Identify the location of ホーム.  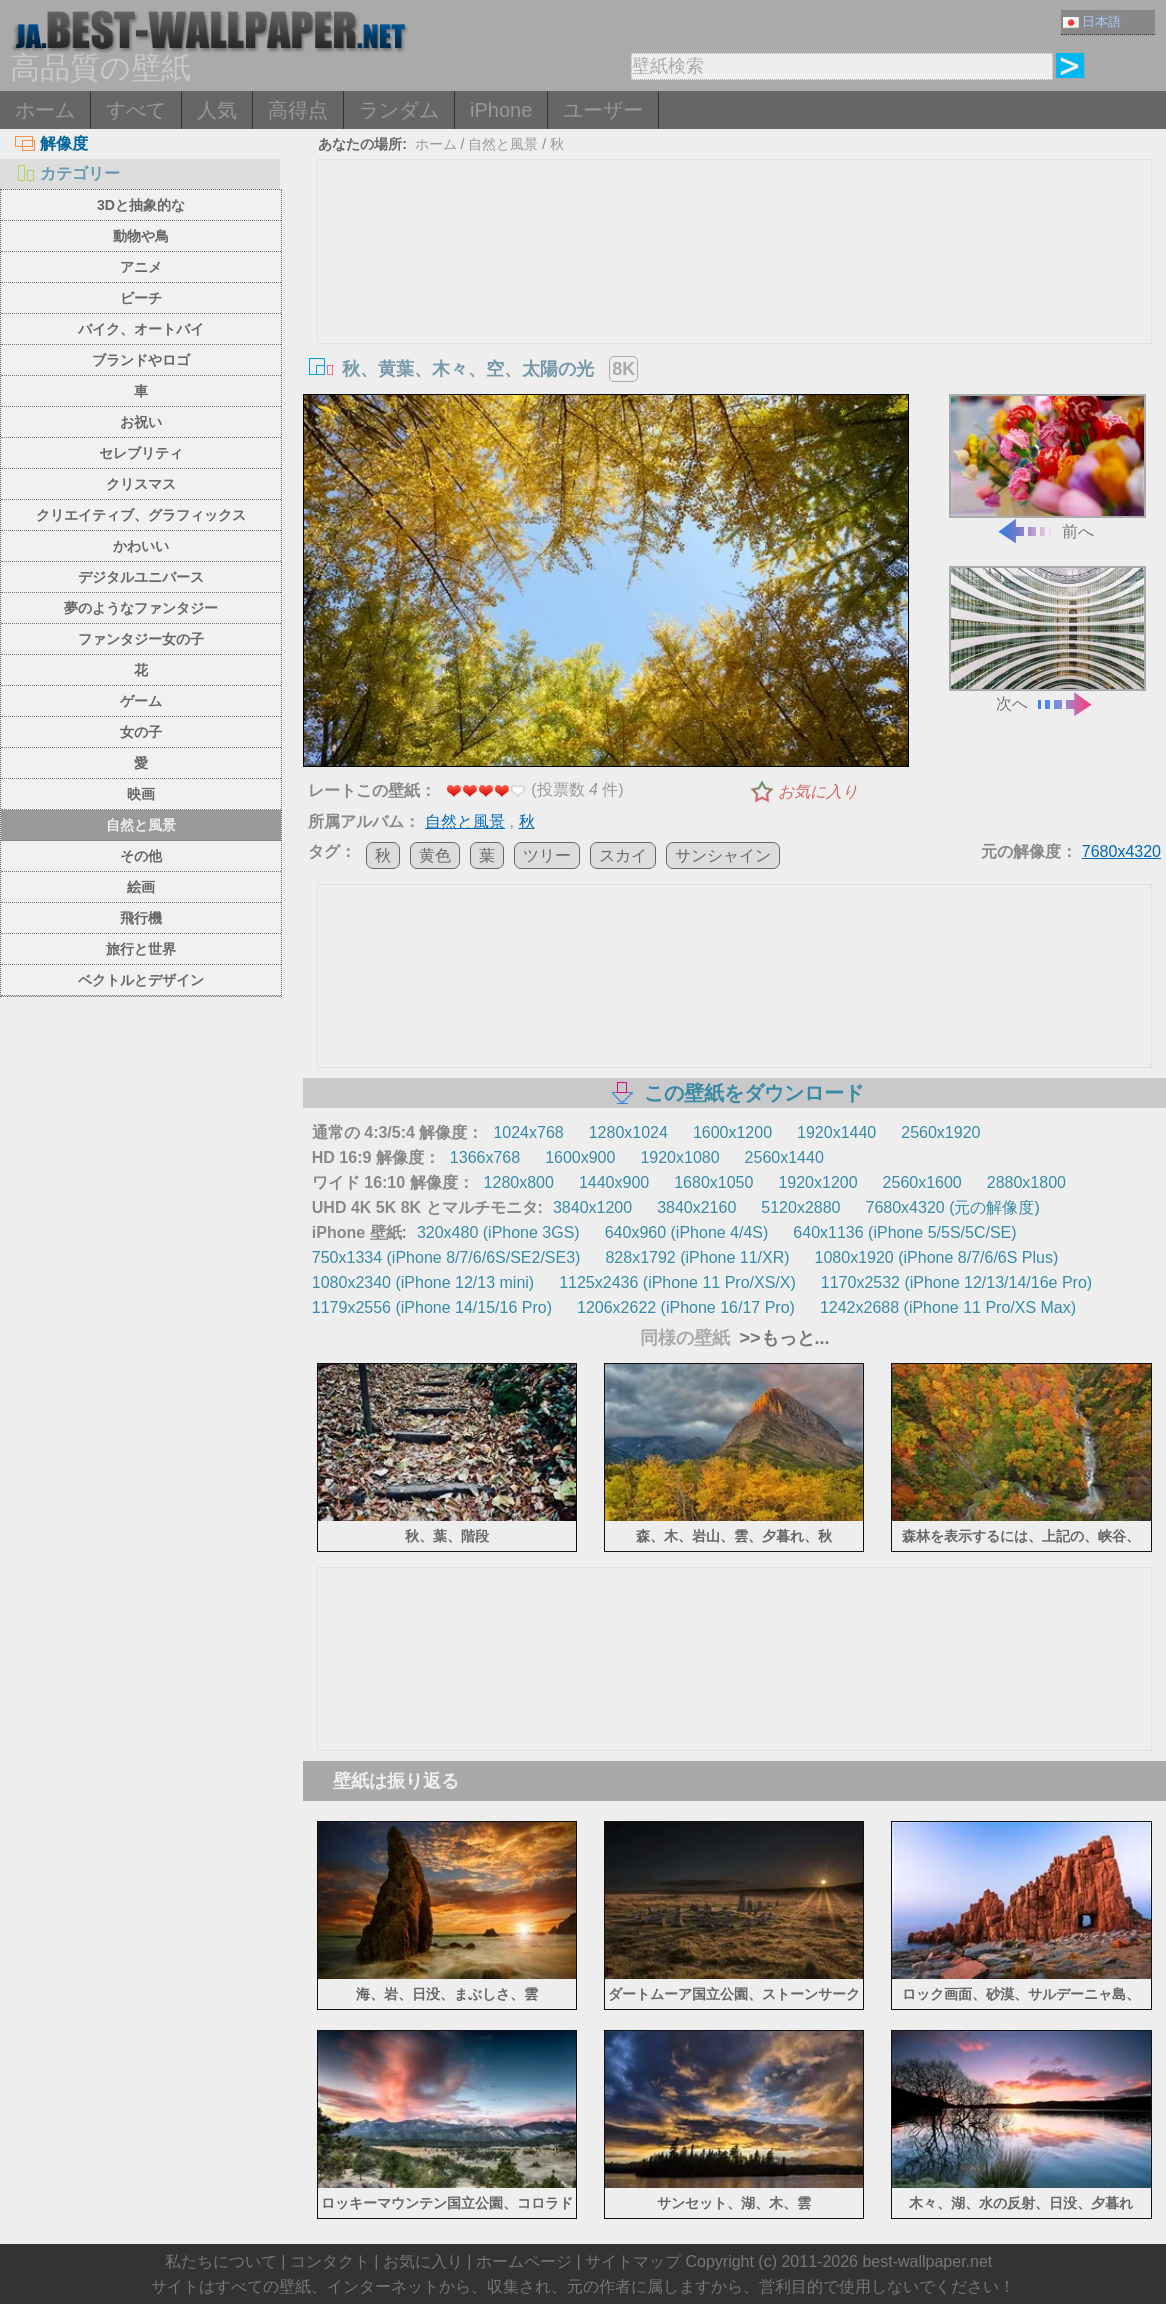
(45, 110).